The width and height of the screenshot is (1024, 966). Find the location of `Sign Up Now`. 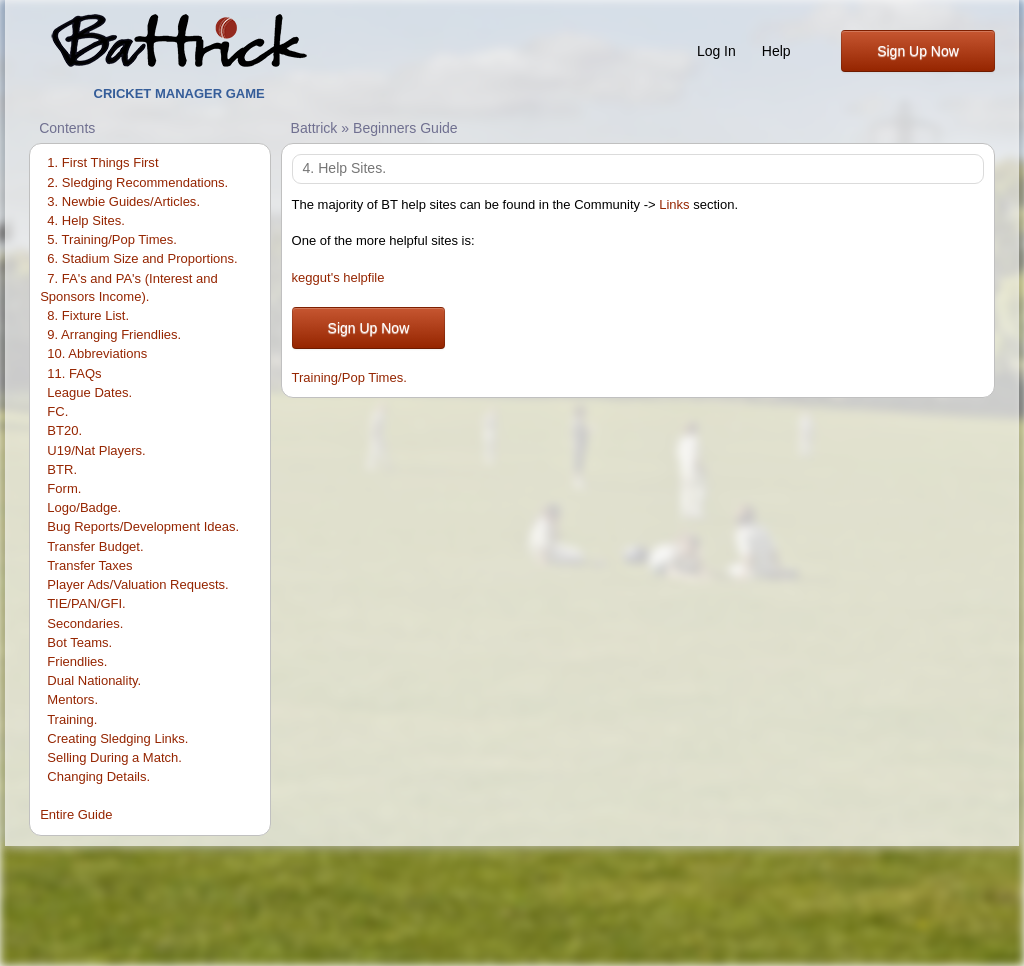

Sign Up Now is located at coordinates (918, 51).